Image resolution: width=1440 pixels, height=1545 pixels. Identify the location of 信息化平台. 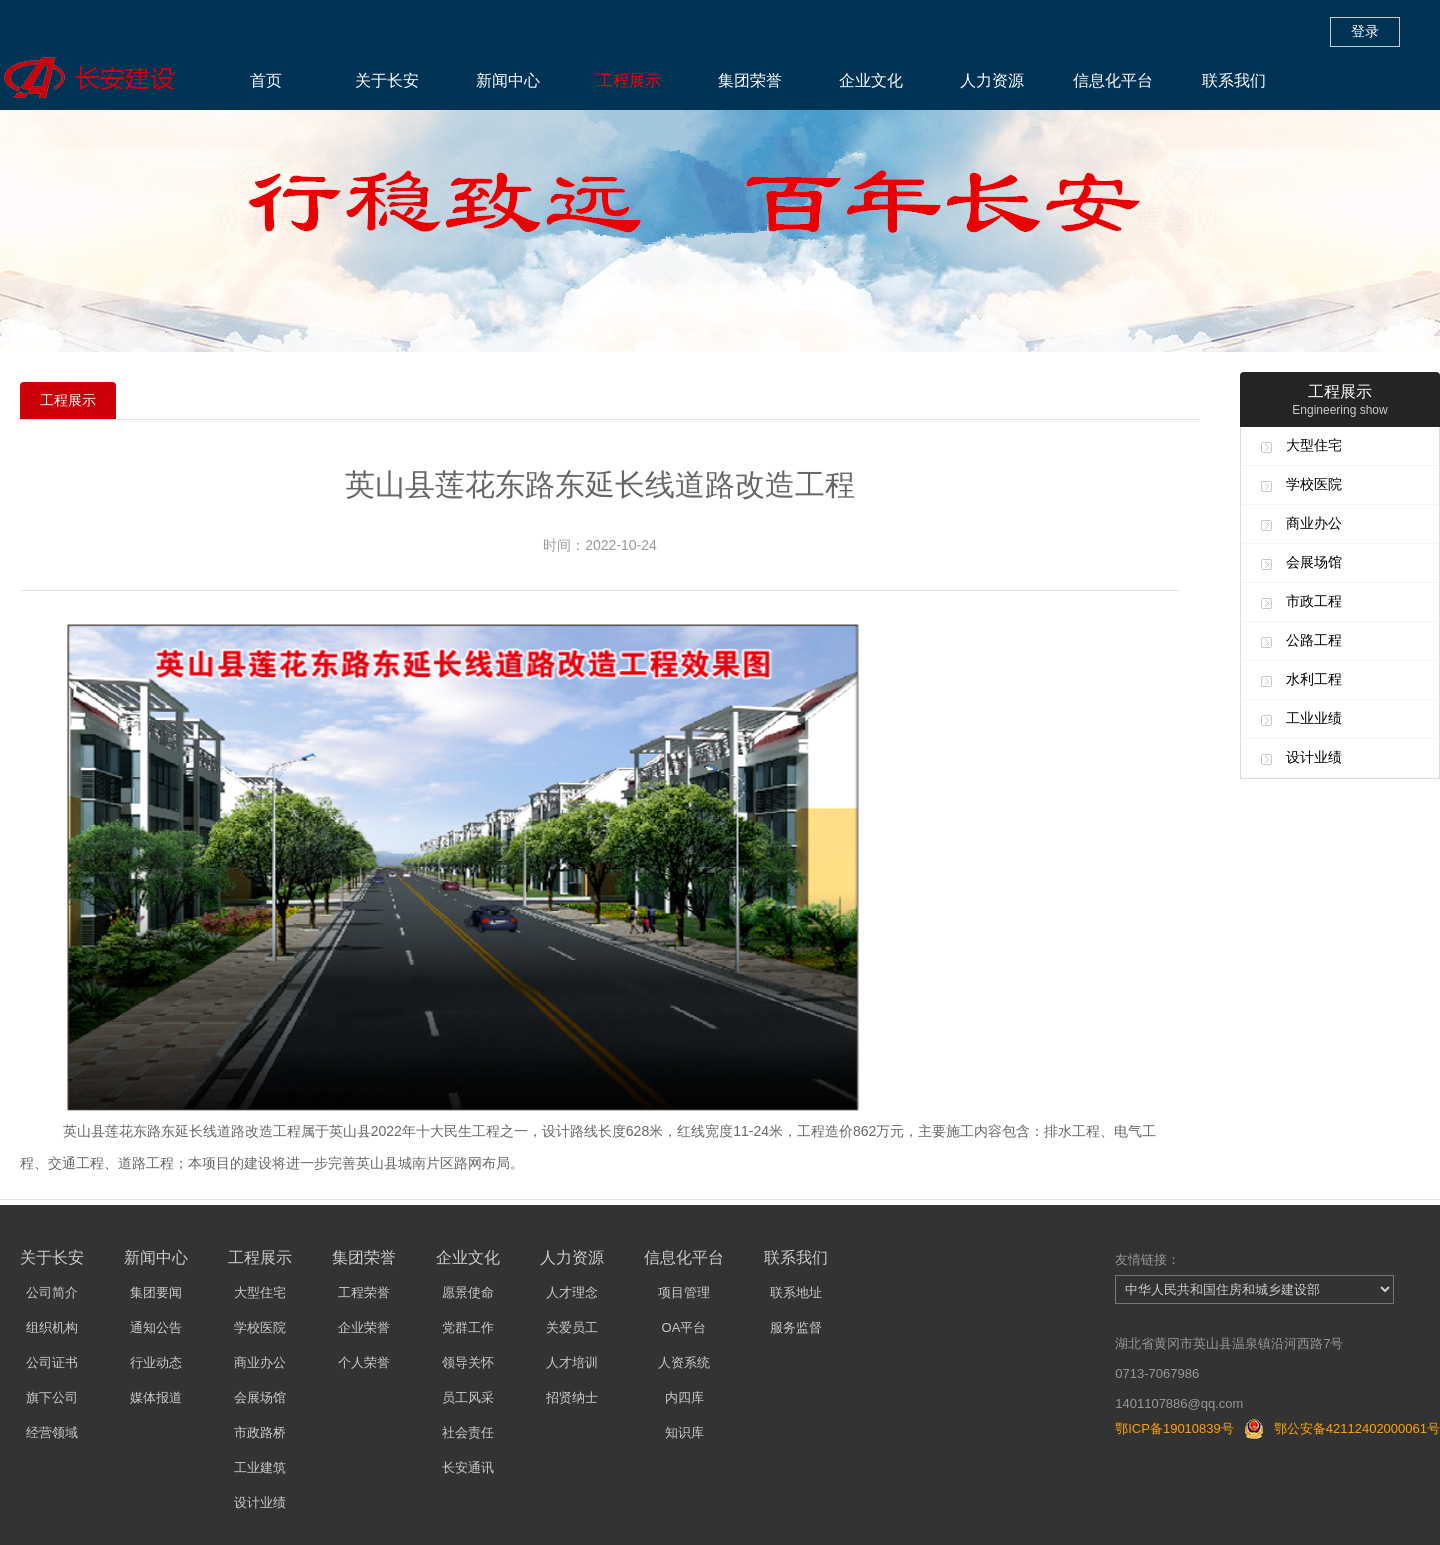
(1113, 80).